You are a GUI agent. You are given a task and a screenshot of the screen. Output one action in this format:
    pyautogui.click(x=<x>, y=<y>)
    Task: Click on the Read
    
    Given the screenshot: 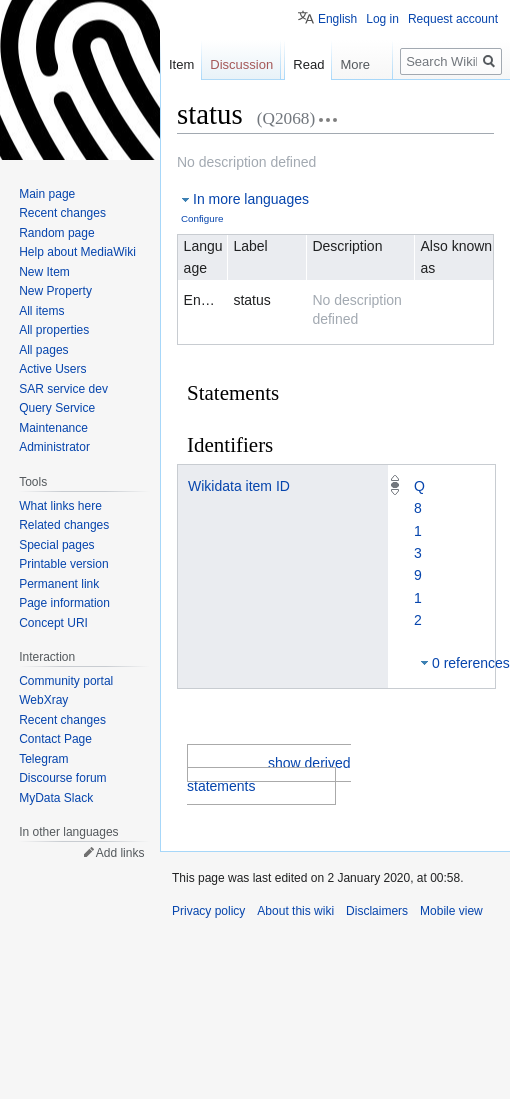 What is the action you would take?
    pyautogui.click(x=308, y=64)
    